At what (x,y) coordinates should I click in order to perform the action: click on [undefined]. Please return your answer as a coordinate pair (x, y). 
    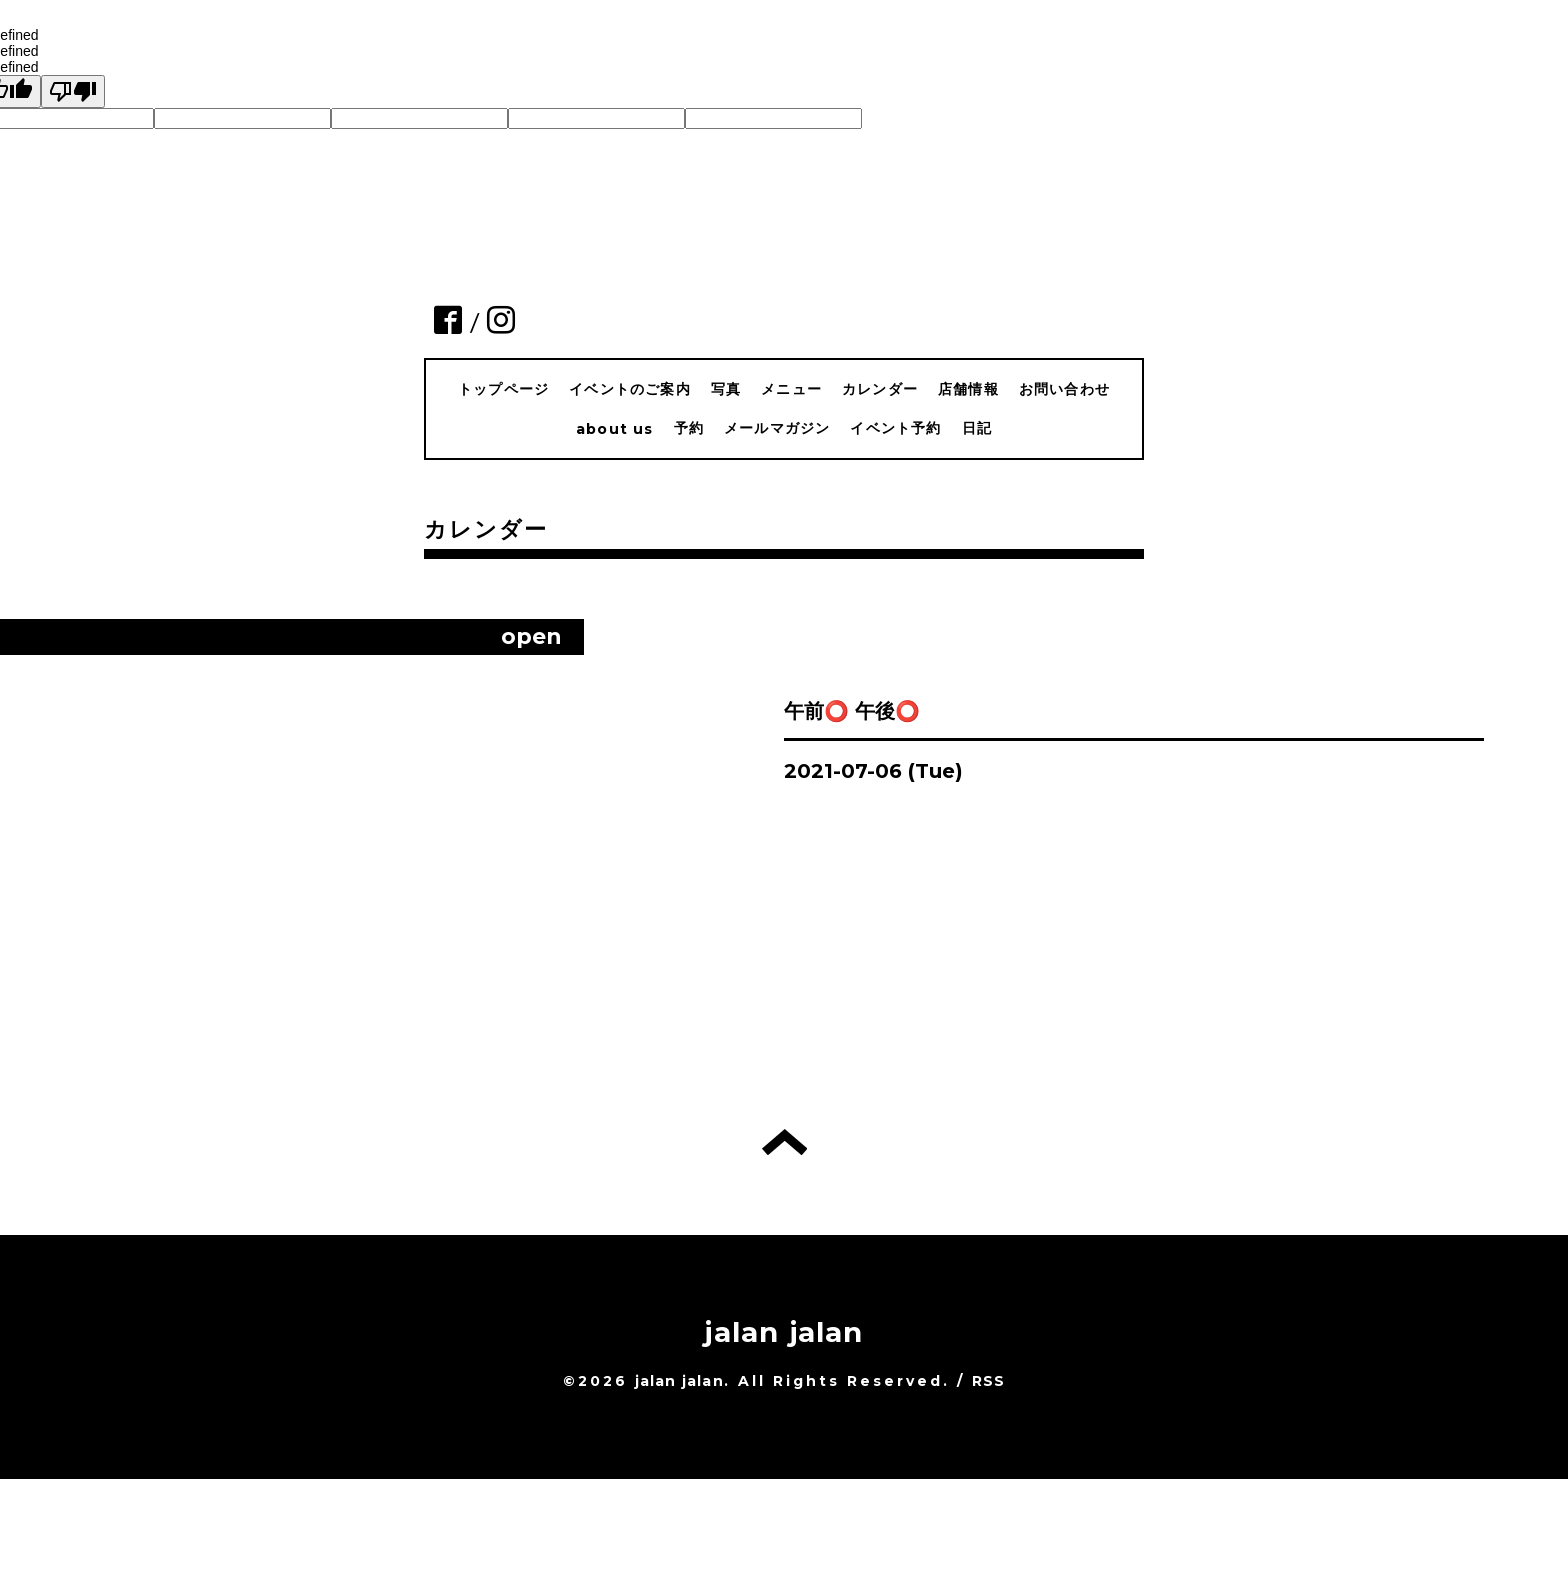
    Looking at the image, I should click on (73, 91).